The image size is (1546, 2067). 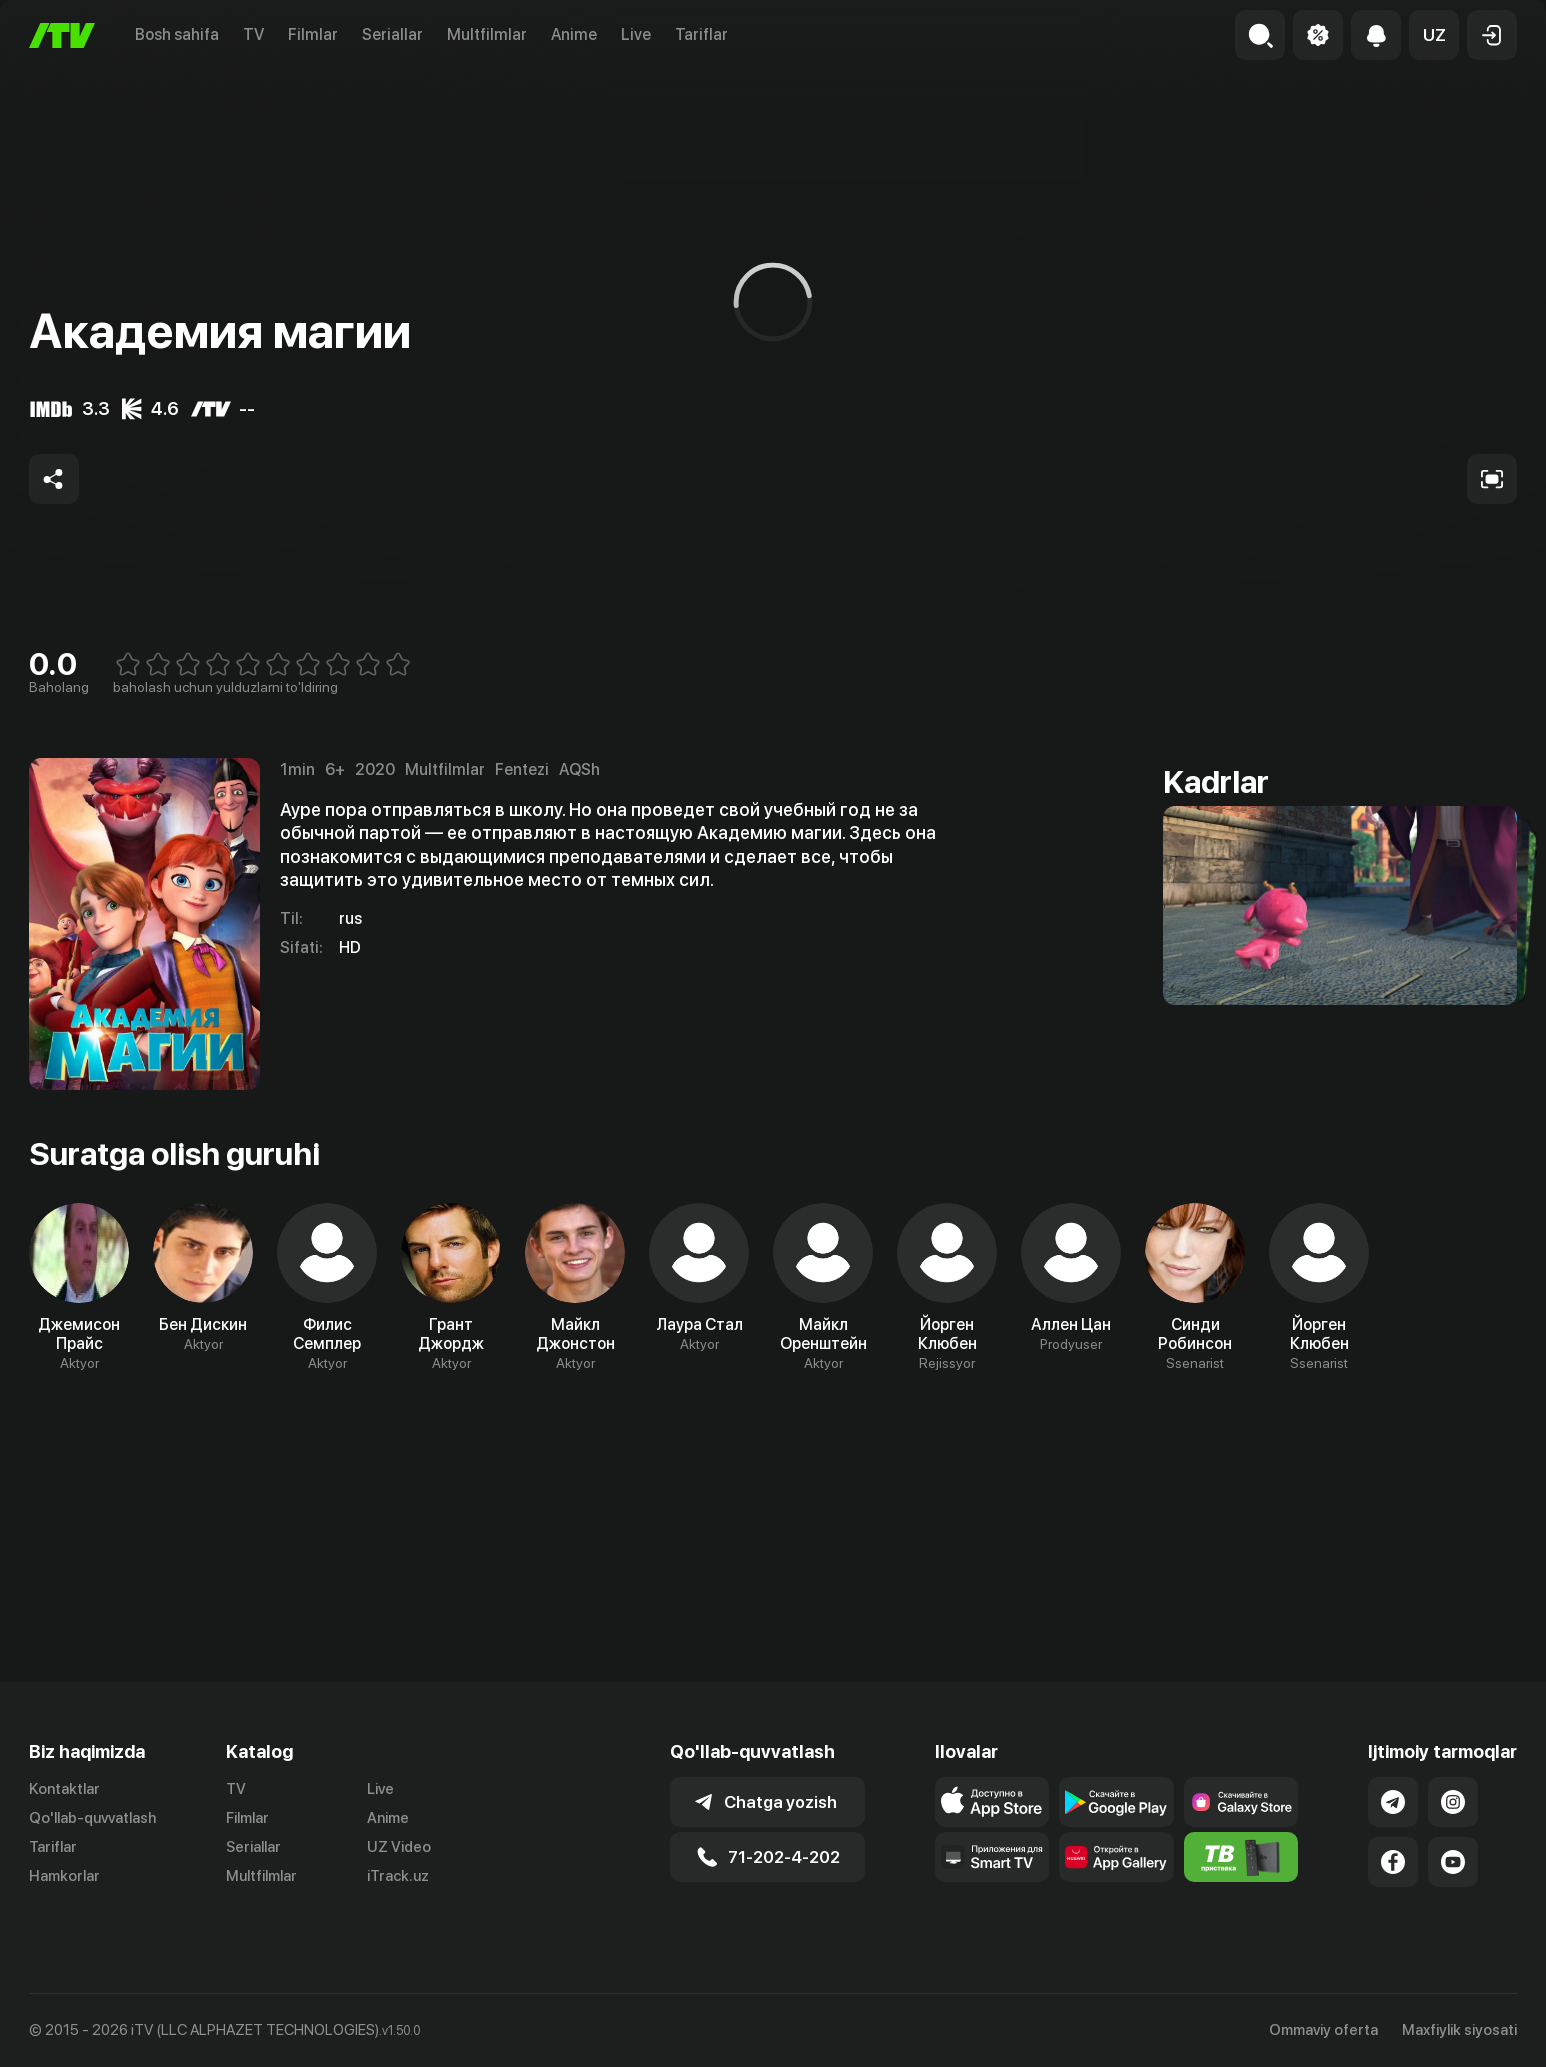 What do you see at coordinates (574, 34) in the screenshot?
I see `Anime` at bounding box center [574, 34].